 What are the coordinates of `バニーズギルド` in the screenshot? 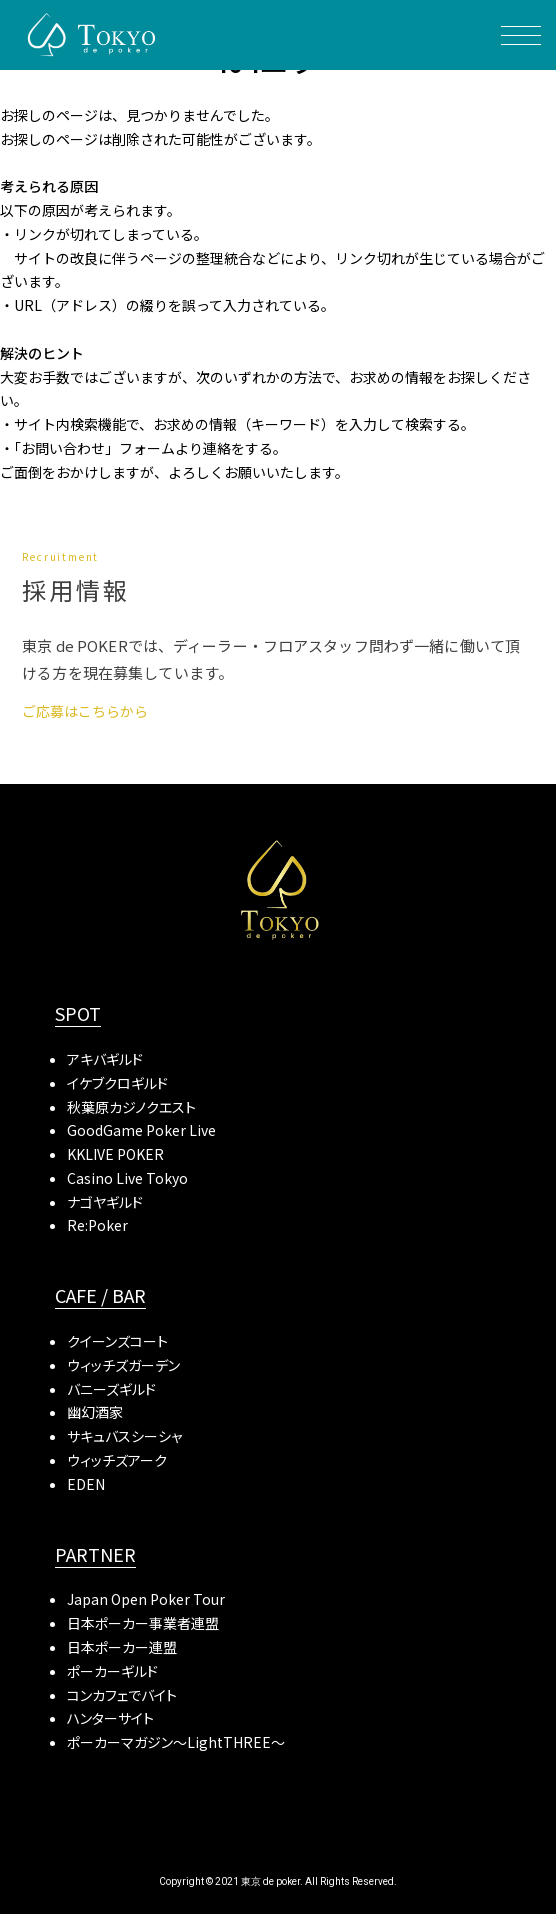 It's located at (111, 1389).